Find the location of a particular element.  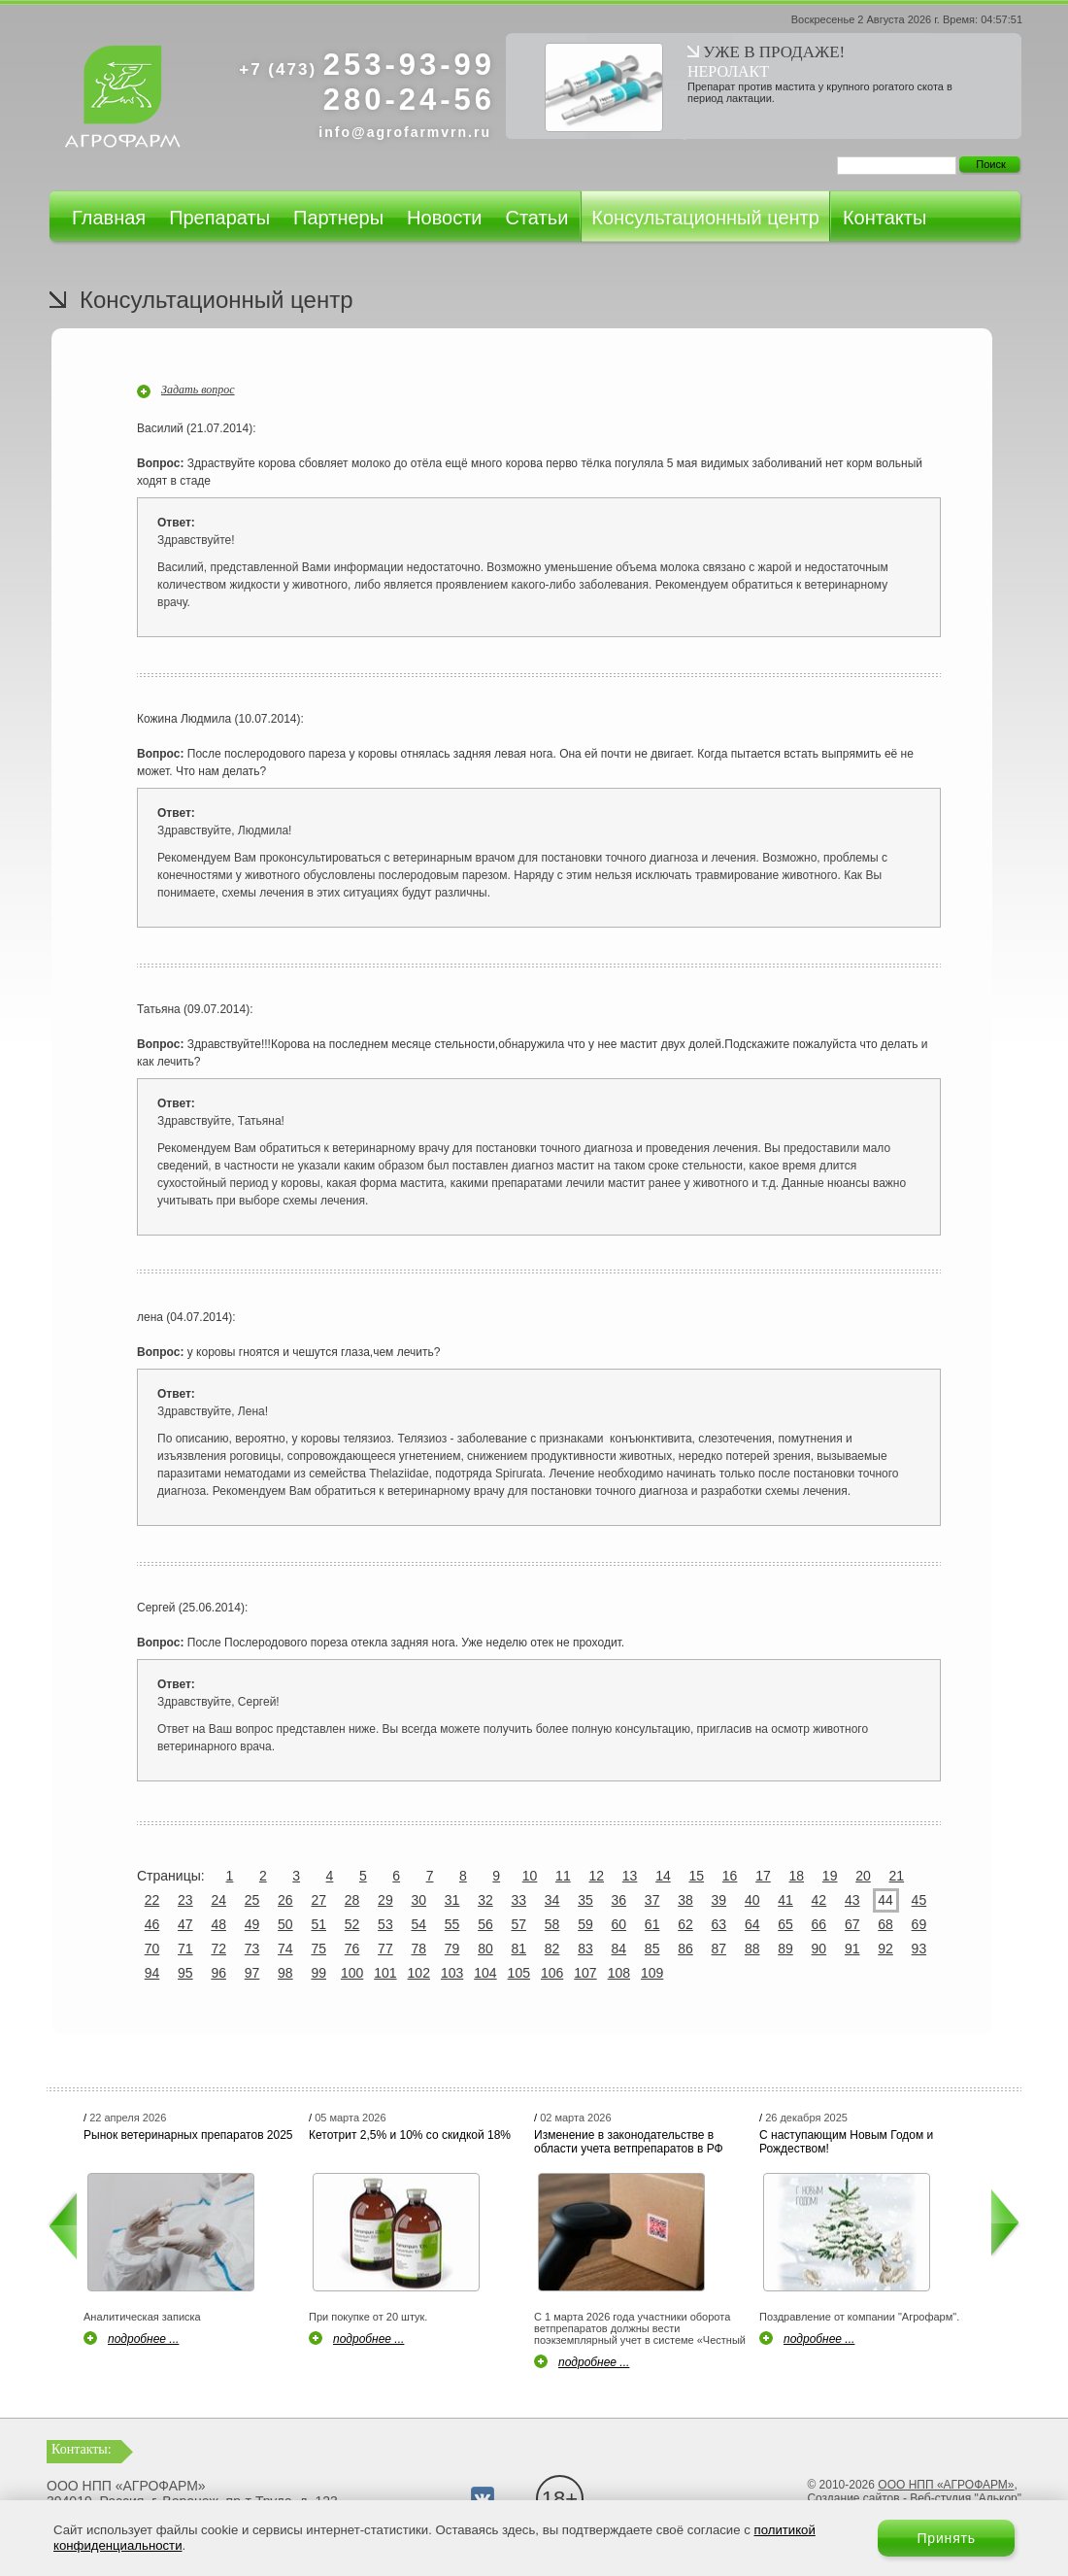

92 is located at coordinates (885, 1948).